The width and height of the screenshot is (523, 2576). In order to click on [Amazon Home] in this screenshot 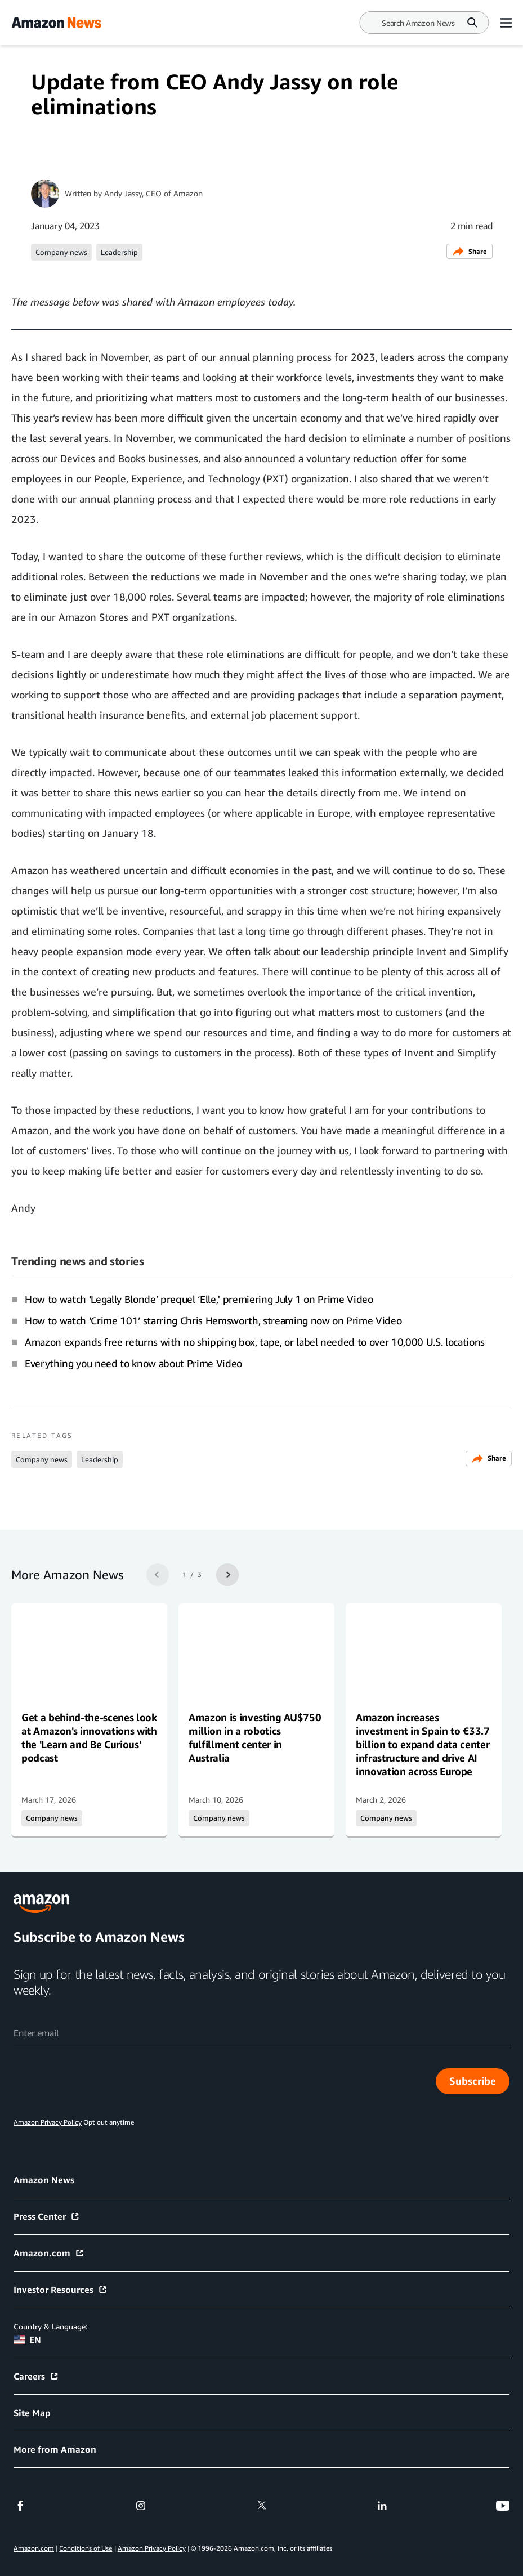, I will do `click(56, 22)`.